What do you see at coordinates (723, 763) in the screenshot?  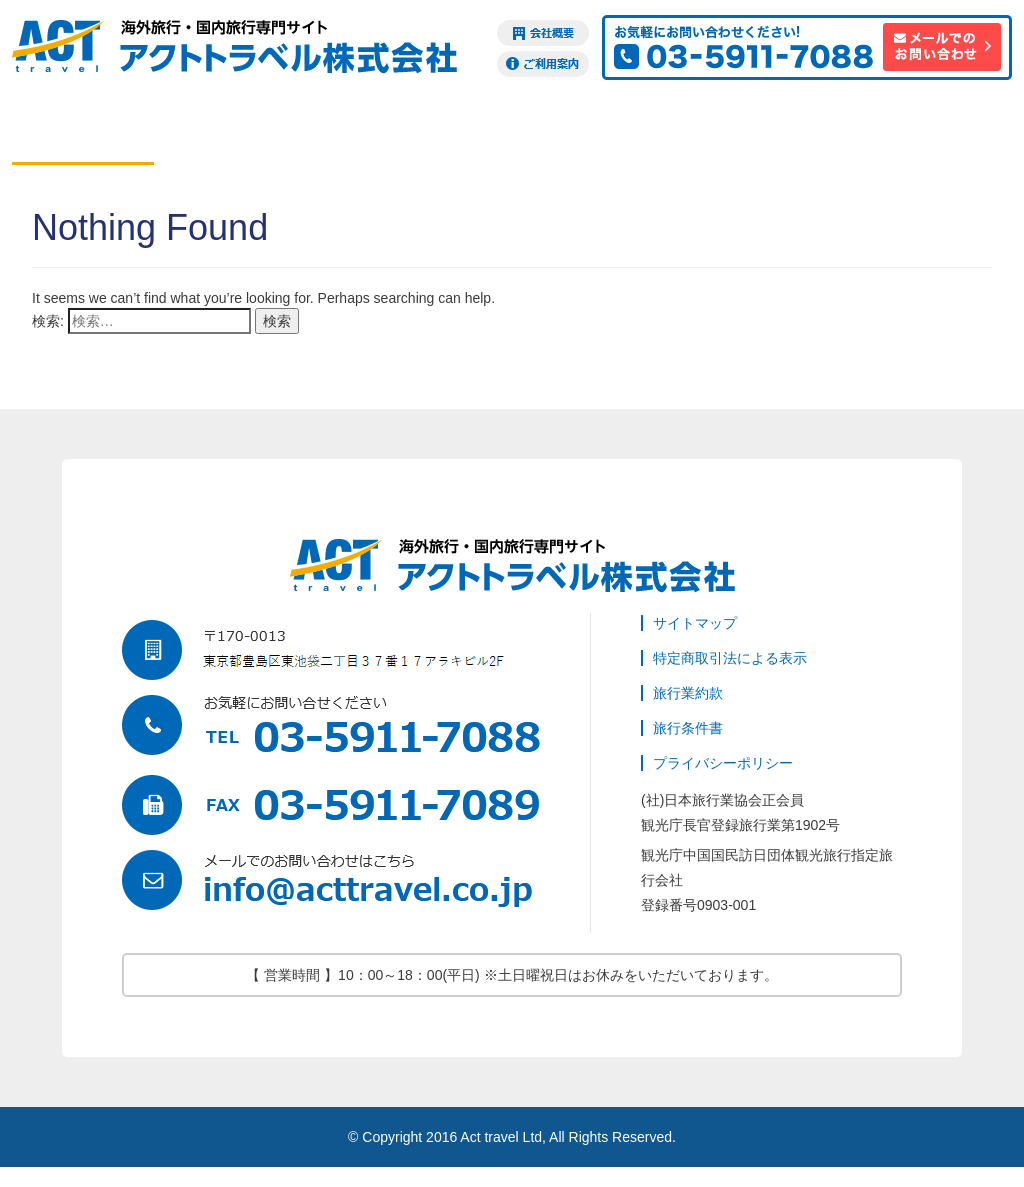 I see `プライバシーポリシー` at bounding box center [723, 763].